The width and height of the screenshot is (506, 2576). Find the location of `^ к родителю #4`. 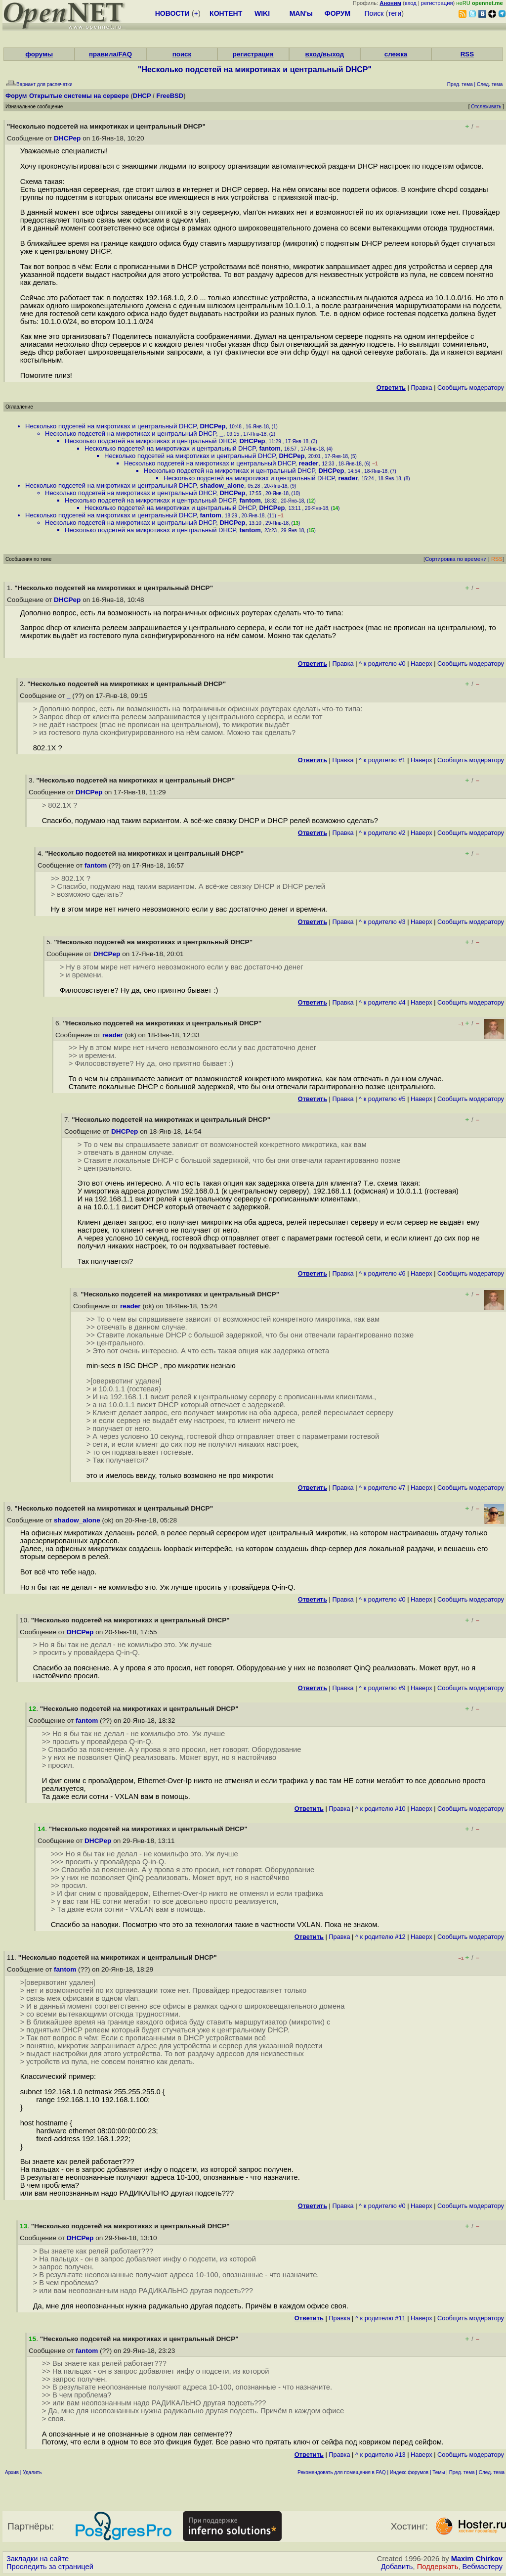

^ к родителю #4 is located at coordinates (382, 1002).